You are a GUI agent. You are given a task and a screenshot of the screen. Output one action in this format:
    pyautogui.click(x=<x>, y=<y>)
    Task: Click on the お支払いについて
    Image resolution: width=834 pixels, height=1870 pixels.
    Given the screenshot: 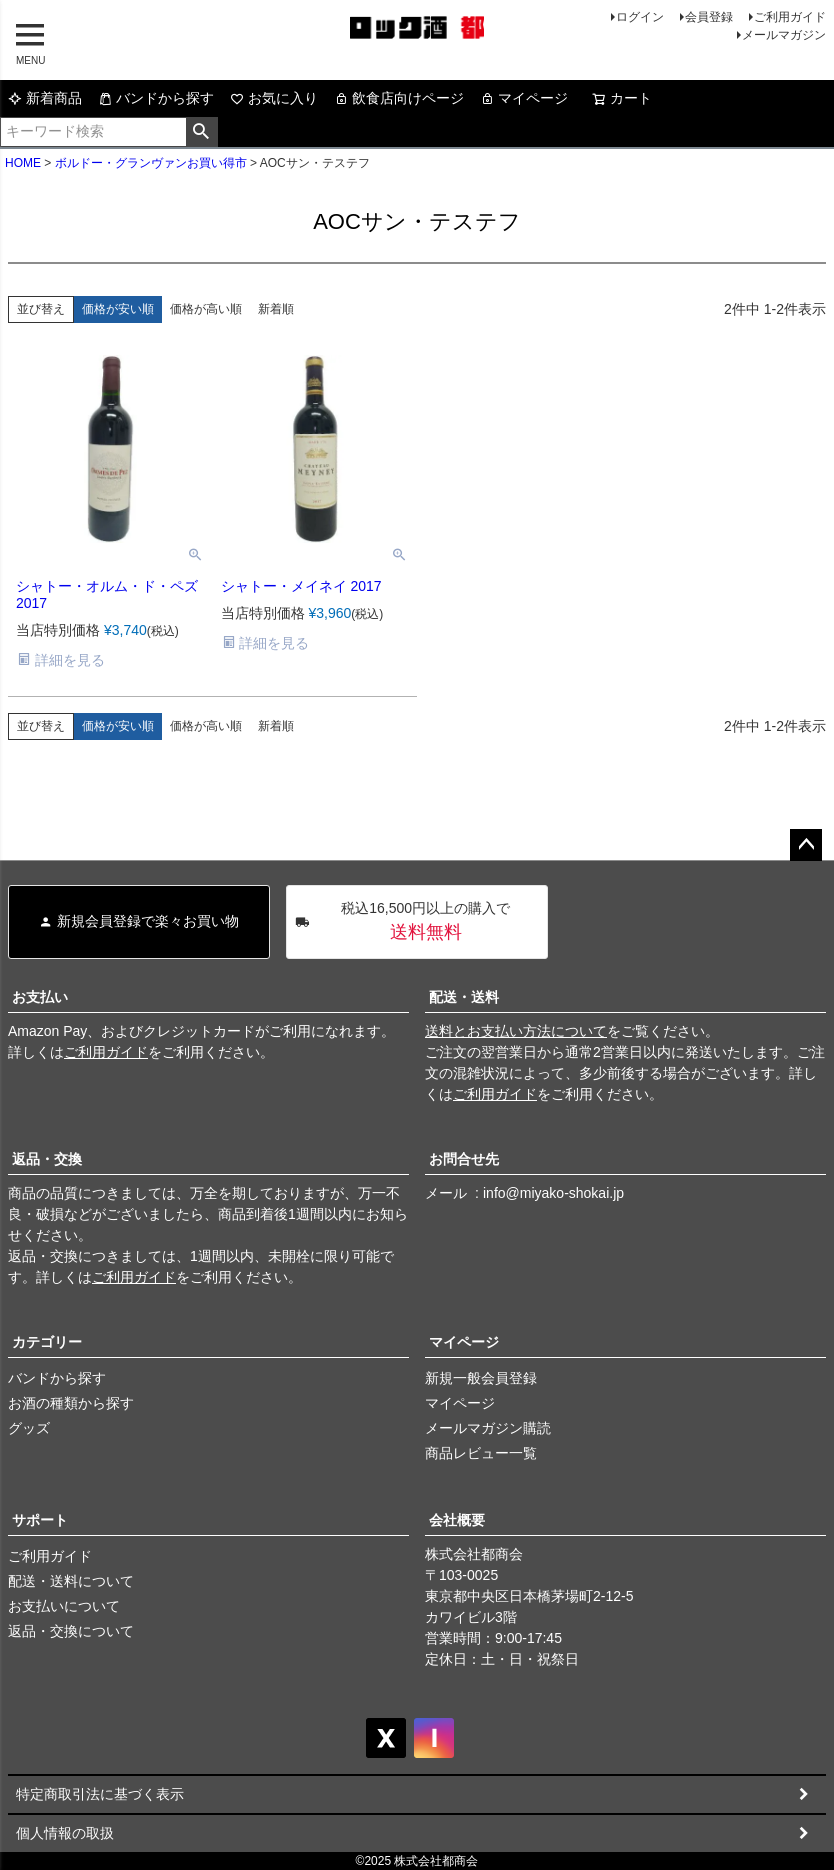 What is the action you would take?
    pyautogui.click(x=64, y=1606)
    